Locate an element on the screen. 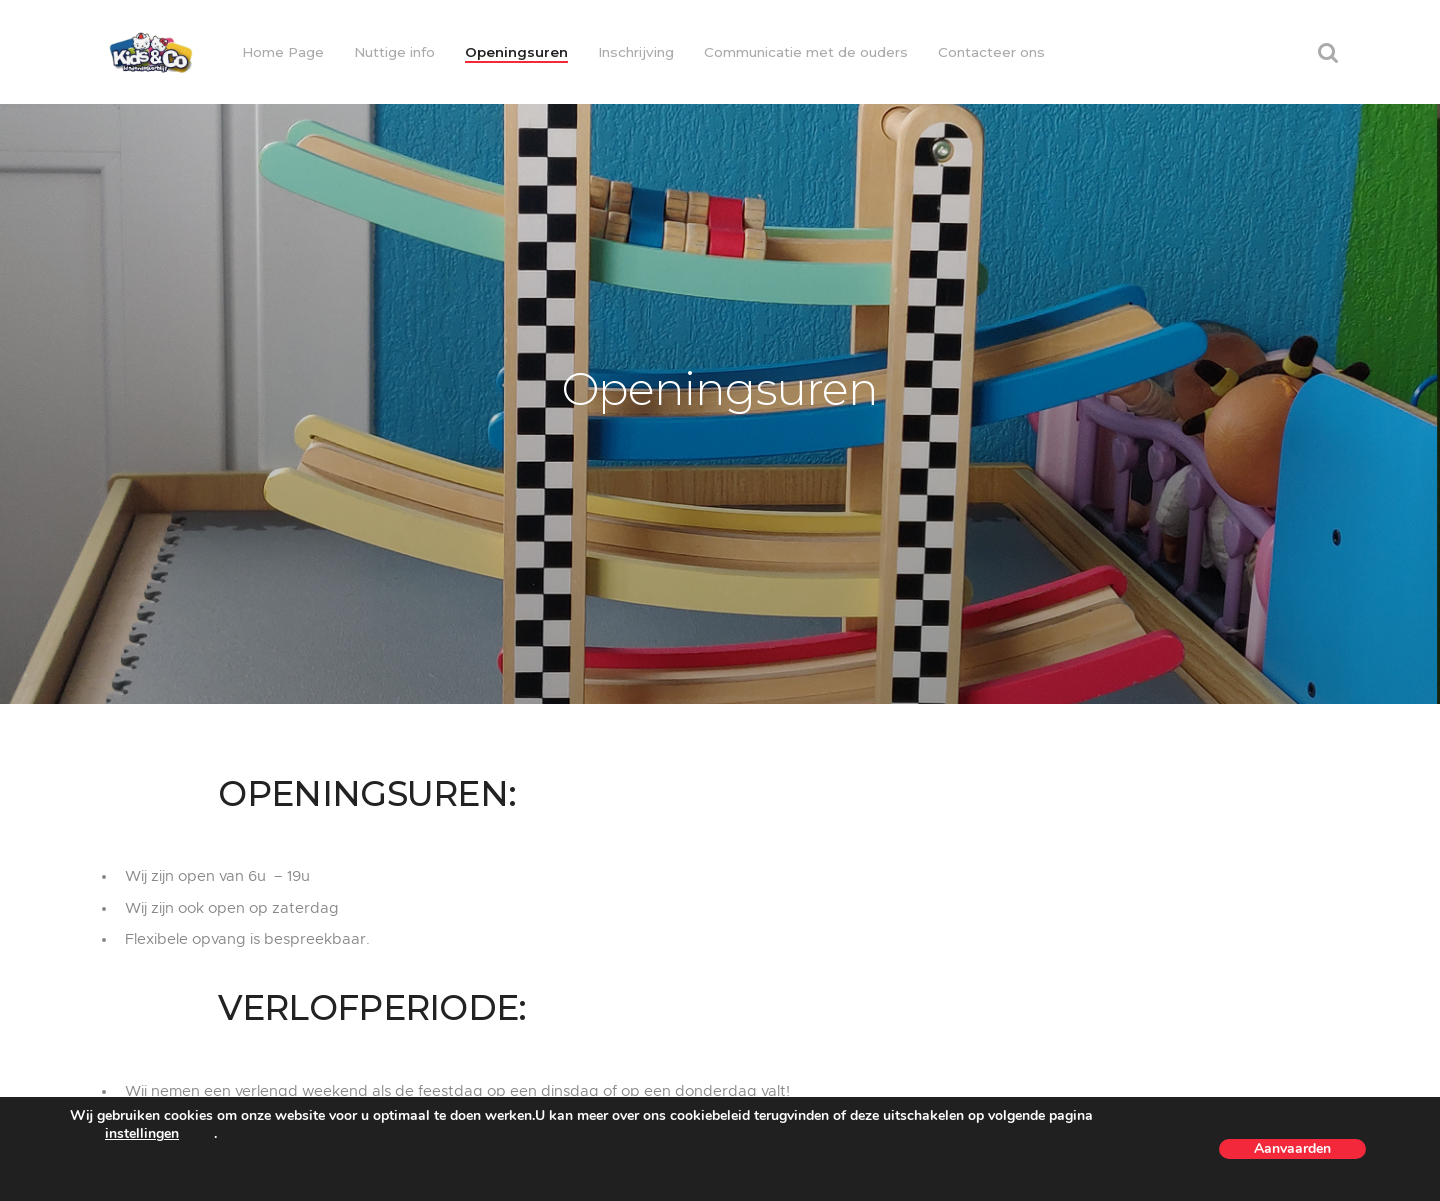 Image resolution: width=1440 pixels, height=1201 pixels. Openingsuren is located at coordinates (516, 52).